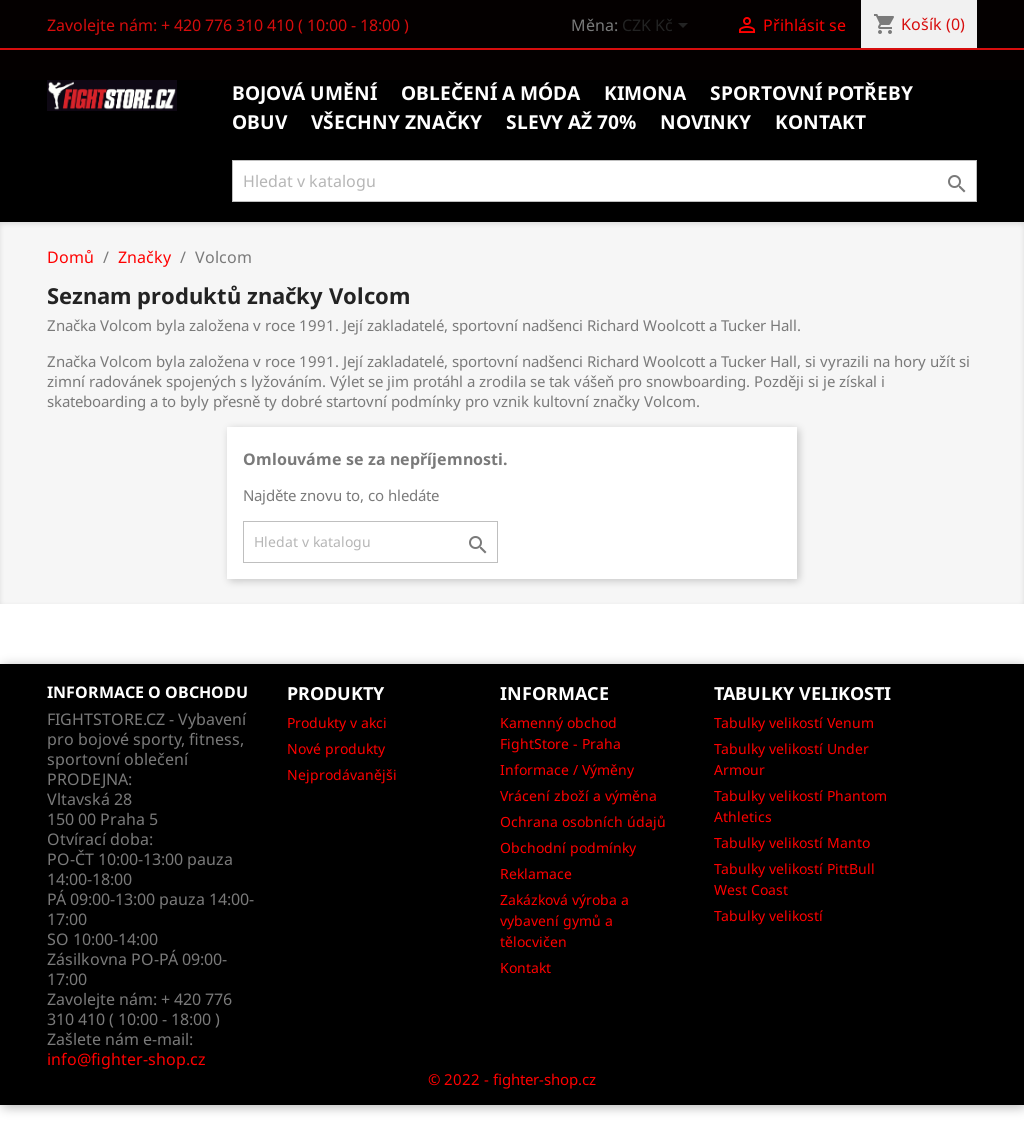  What do you see at coordinates (564, 920) in the screenshot?
I see `Zakázková výroba a vybavení gymů a tělocvičen` at bounding box center [564, 920].